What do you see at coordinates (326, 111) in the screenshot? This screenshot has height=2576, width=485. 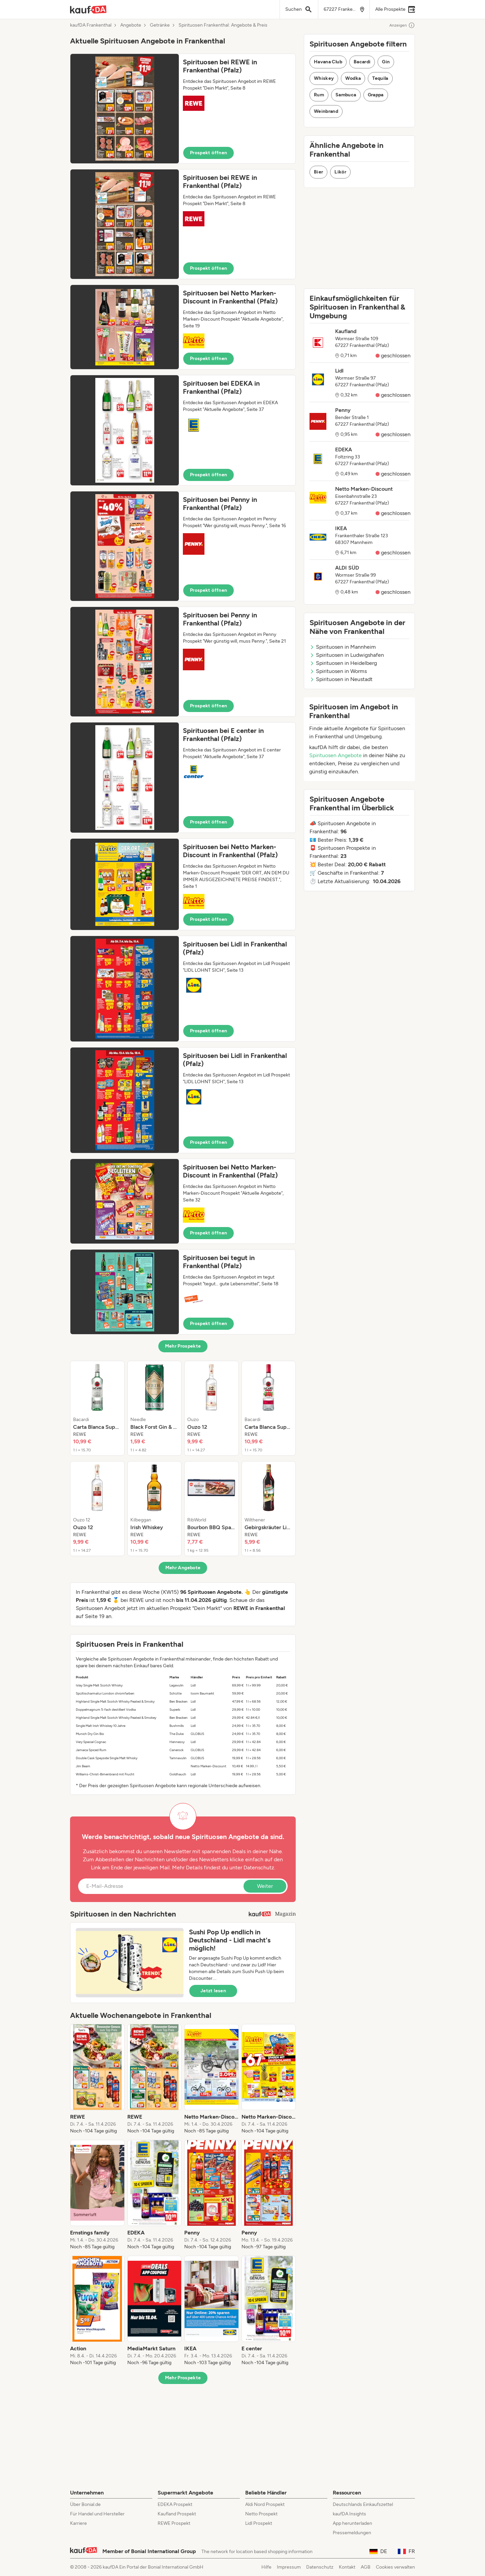 I see `Weinbrand` at bounding box center [326, 111].